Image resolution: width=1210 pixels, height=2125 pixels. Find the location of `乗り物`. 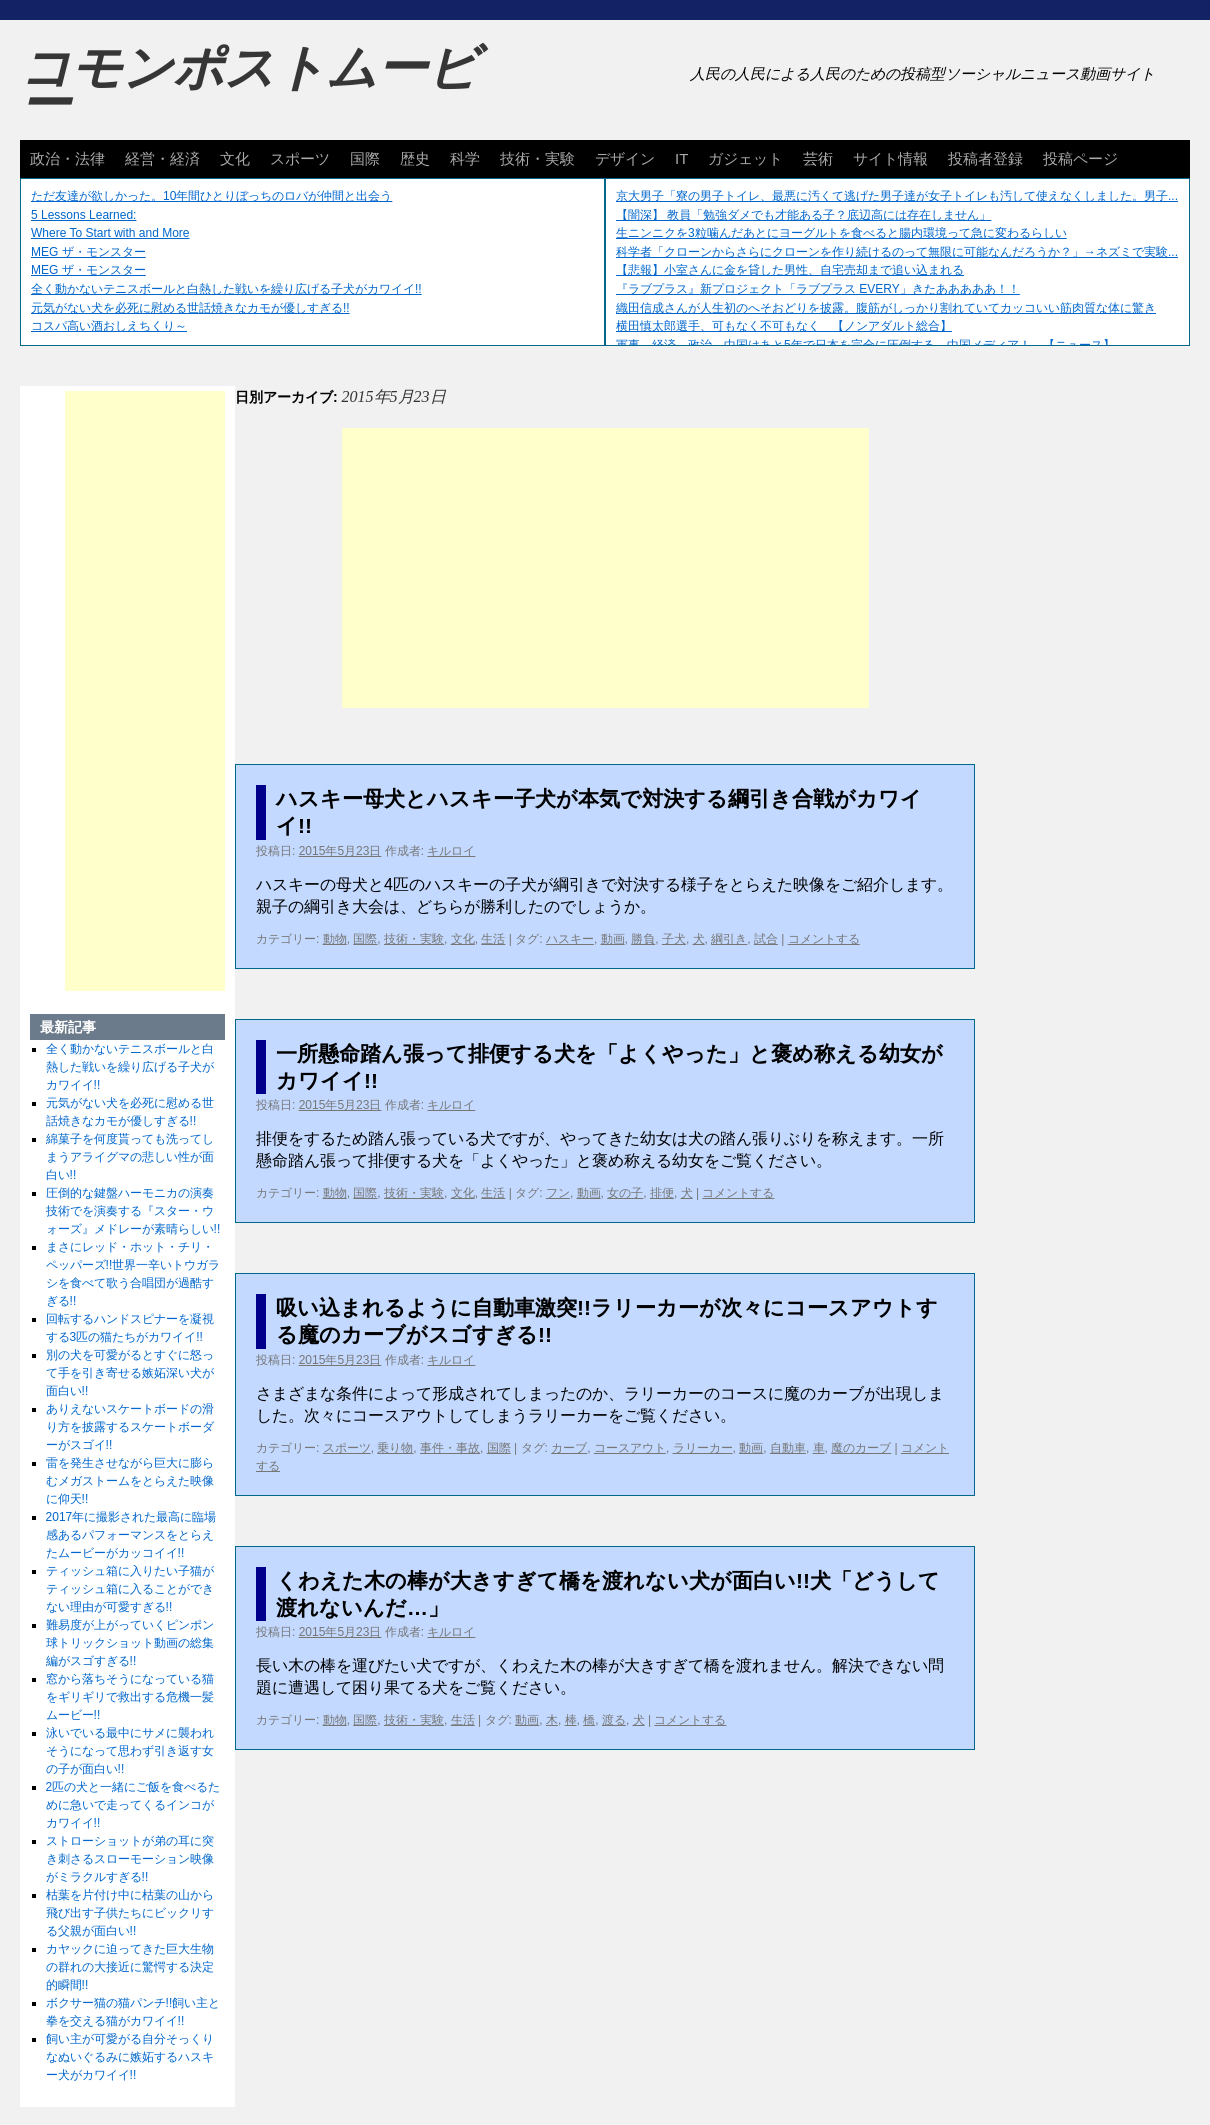

乗り物 is located at coordinates (395, 1448).